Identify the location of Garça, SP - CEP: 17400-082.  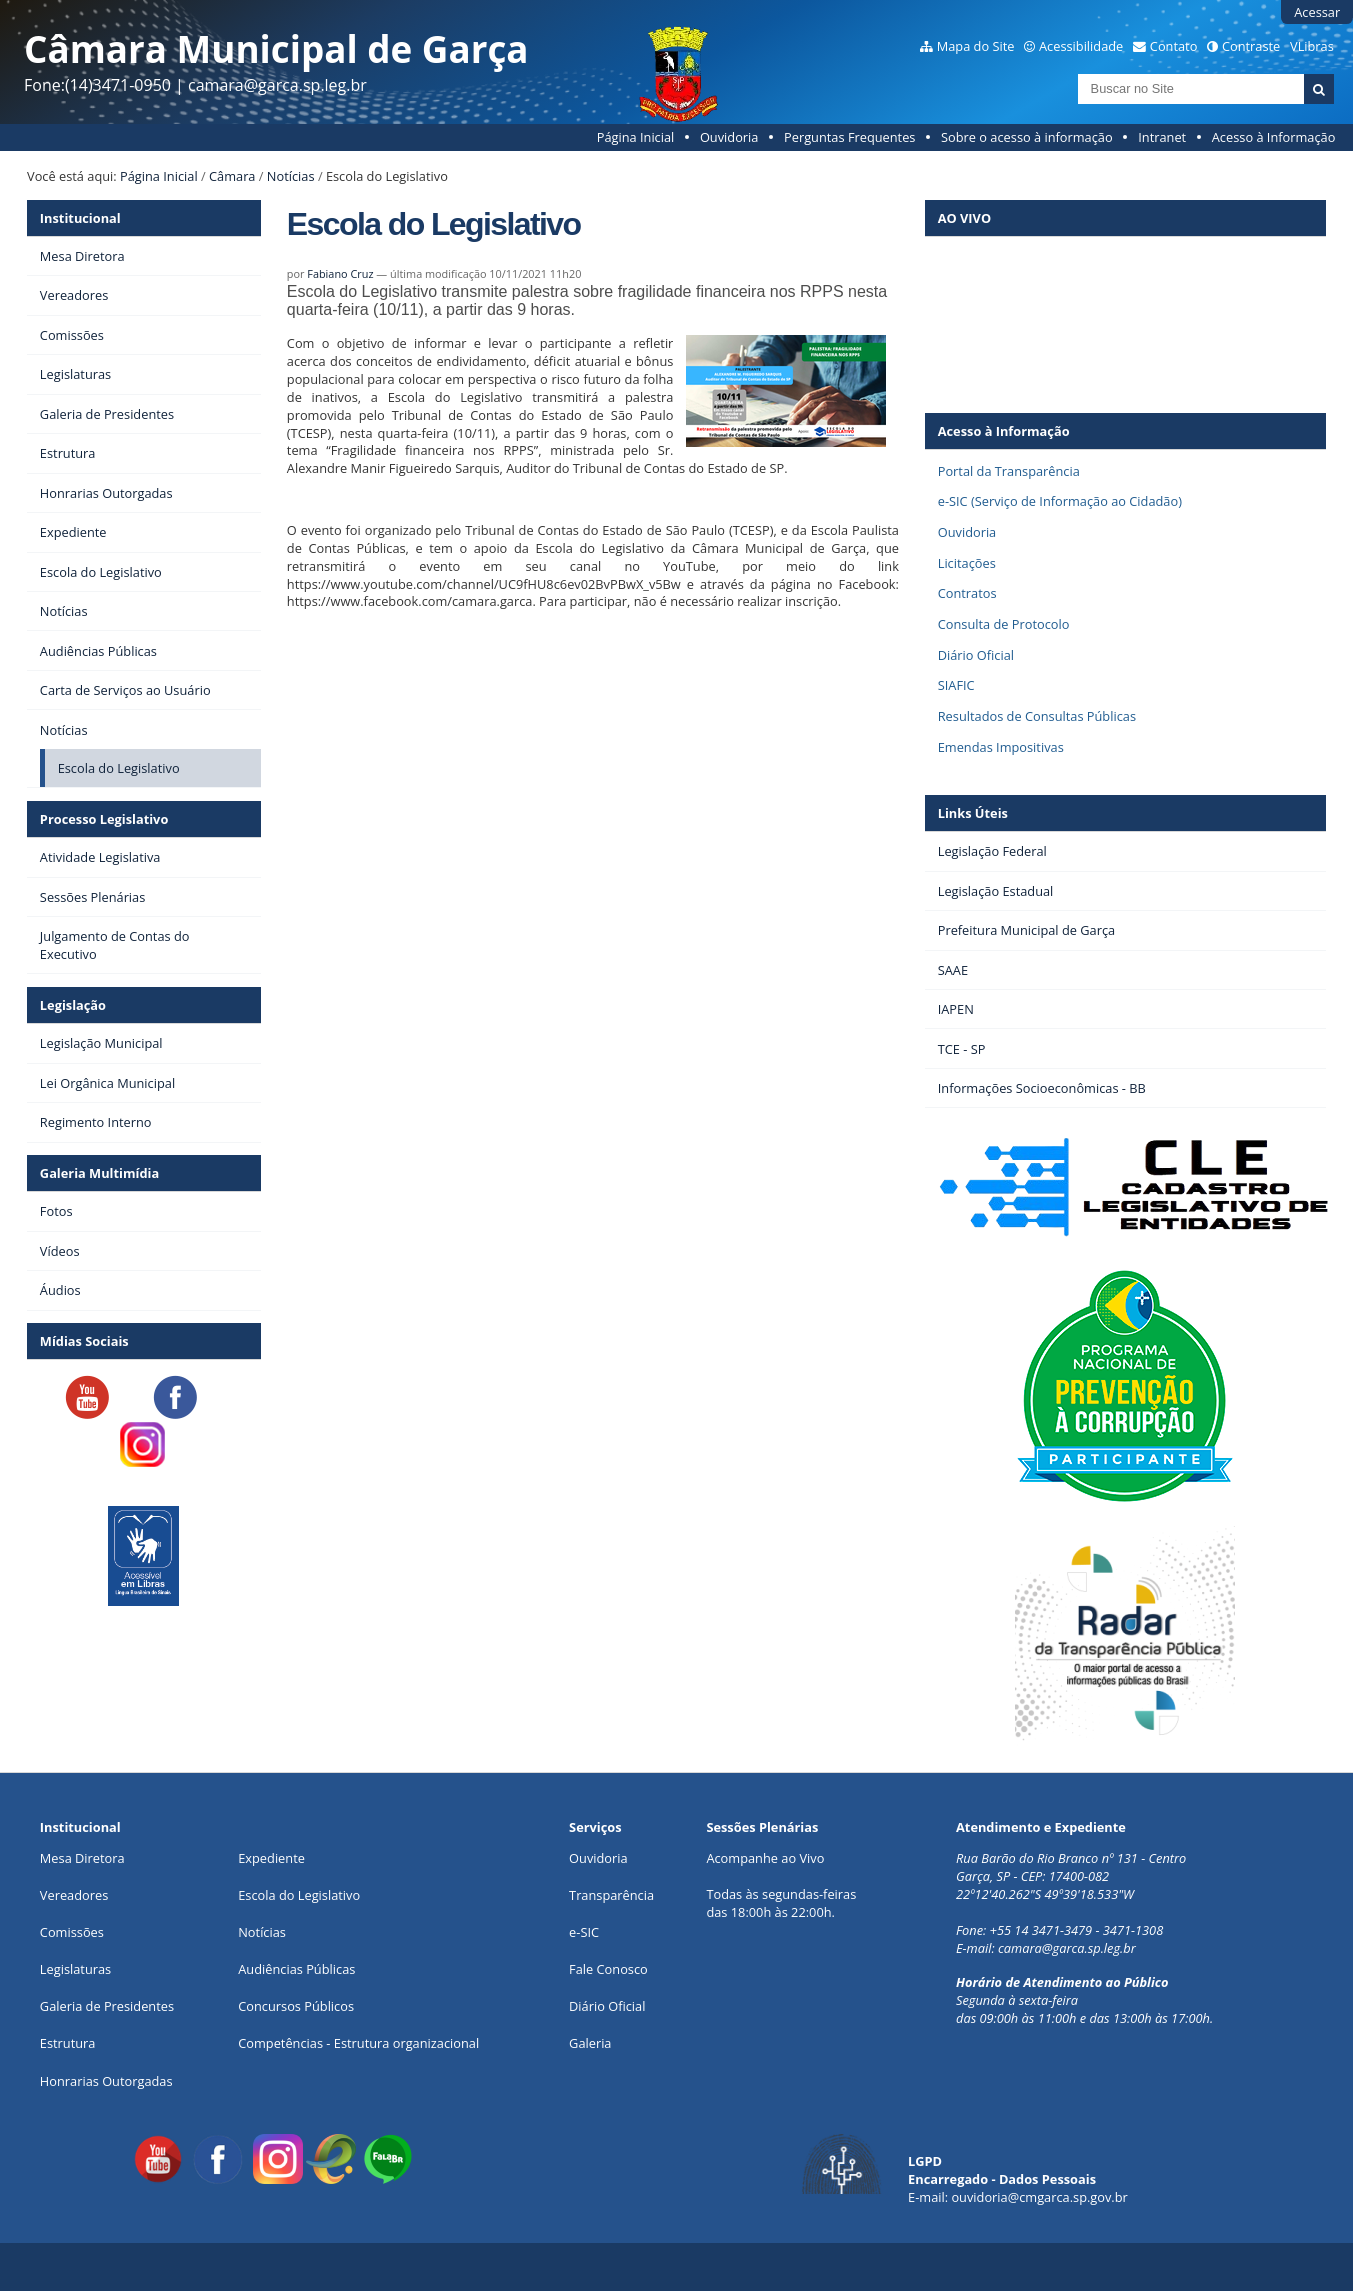
(1032, 1876).